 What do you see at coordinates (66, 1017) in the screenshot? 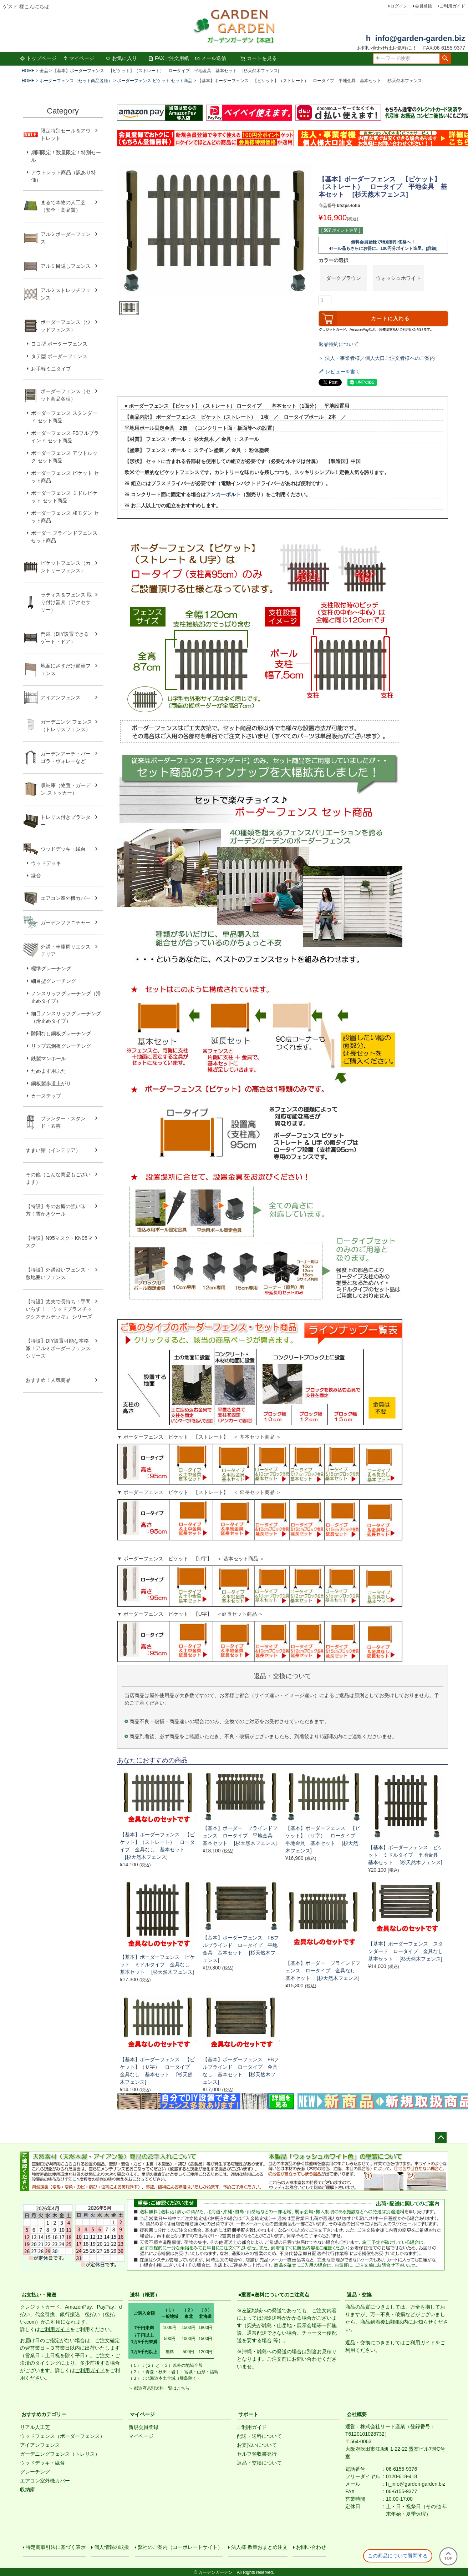
I see `細目ノンスリップグレーチング（滑止めタイプ）` at bounding box center [66, 1017].